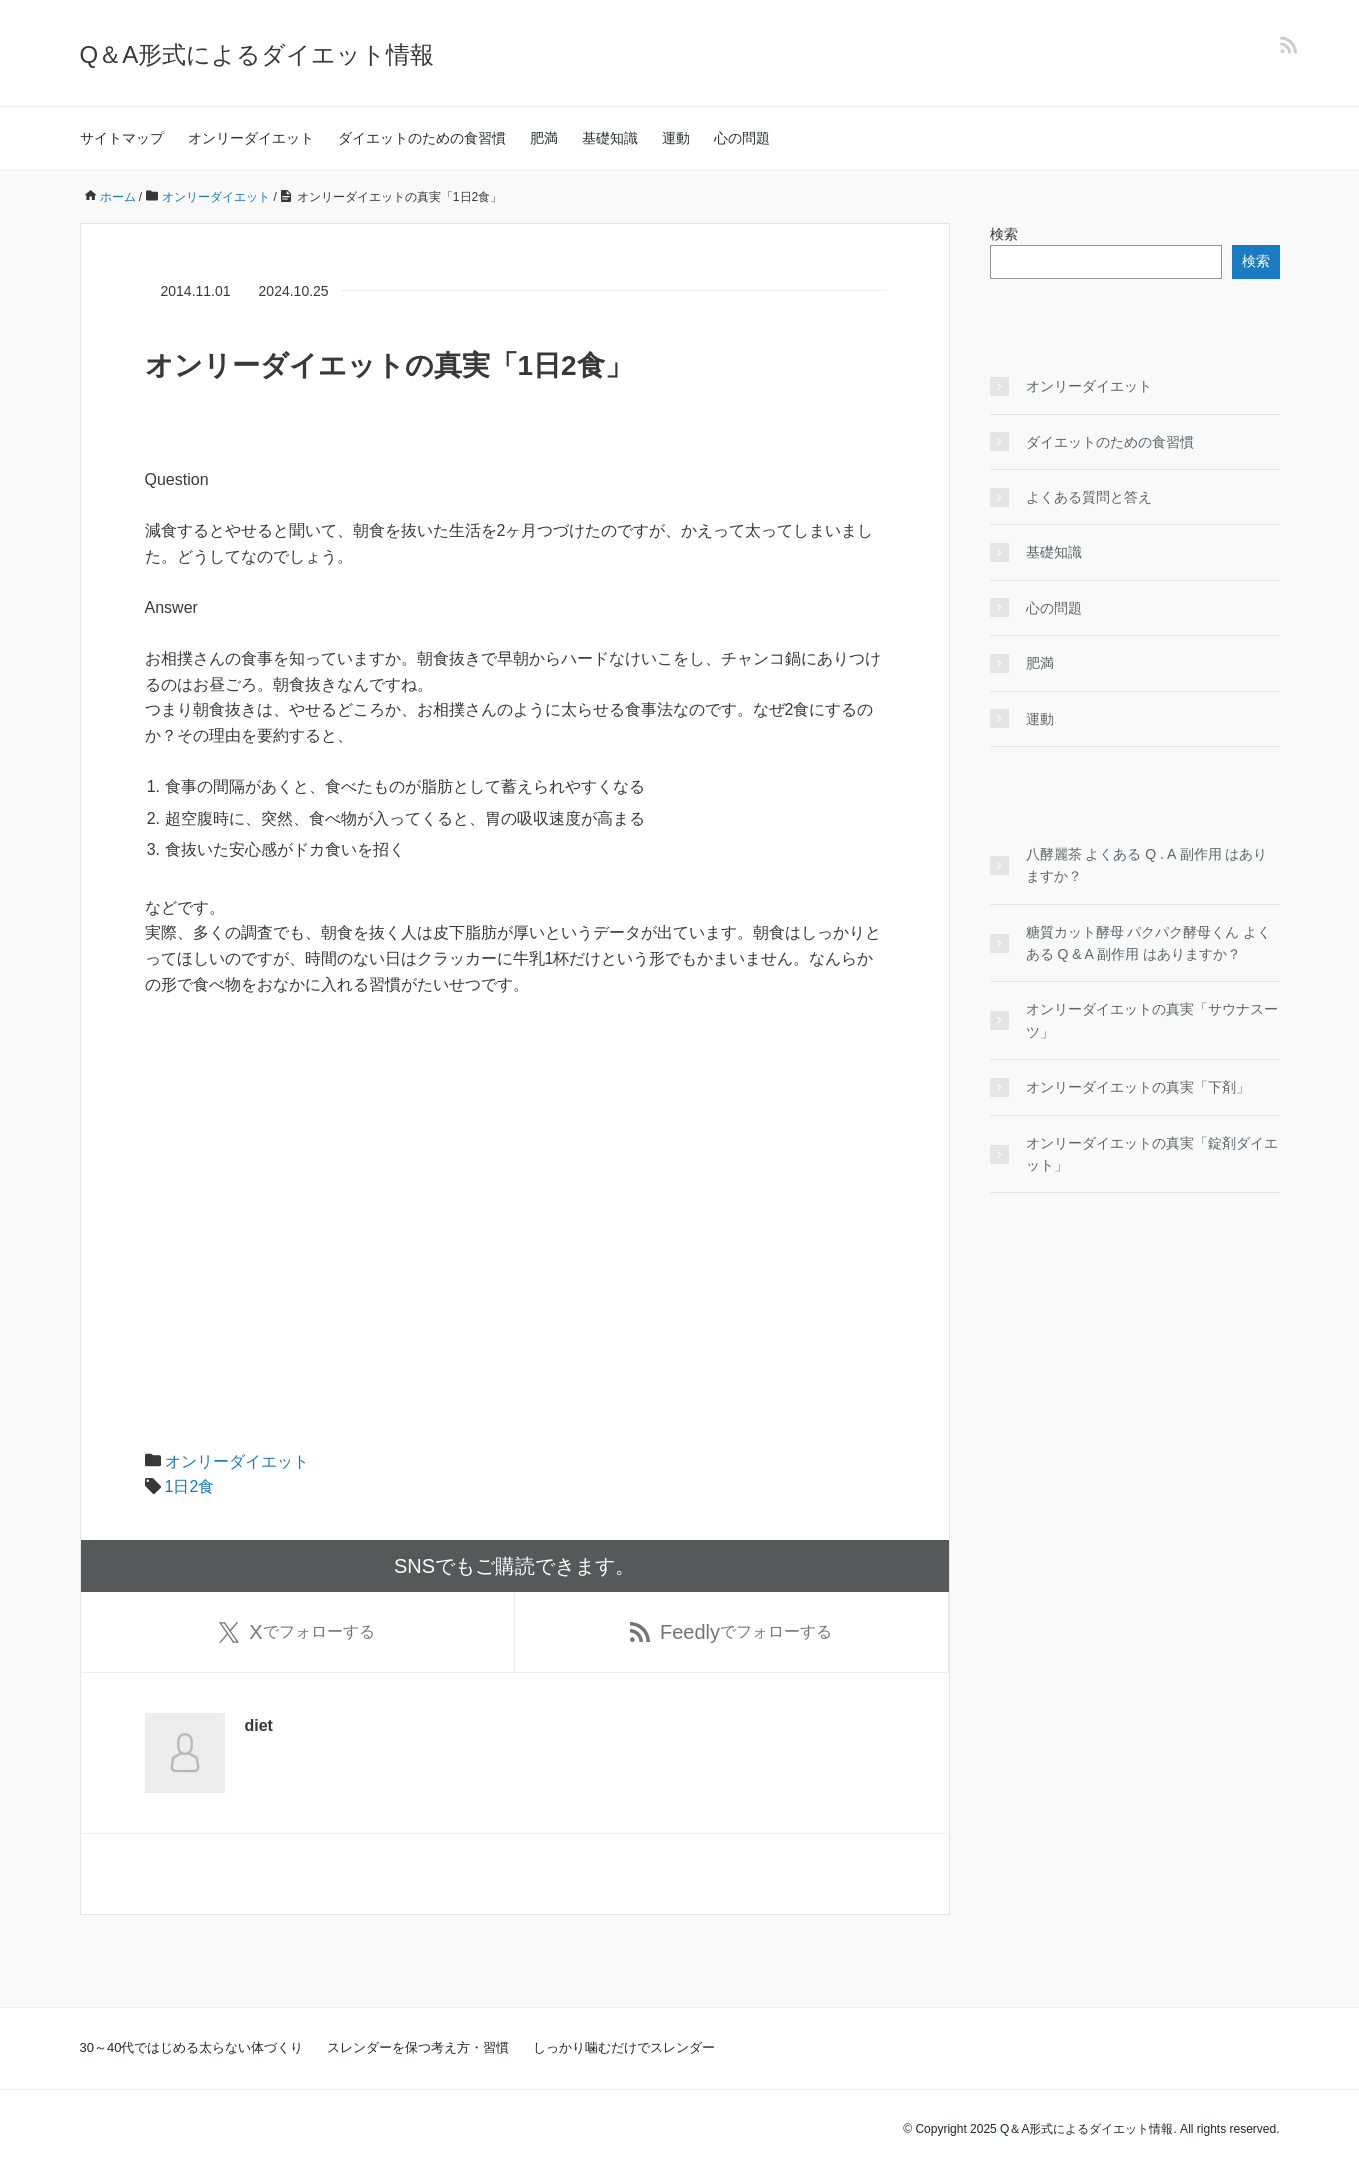 This screenshot has height=2169, width=1359. Describe the element at coordinates (1089, 497) in the screenshot. I see `よくある質問と答え` at that location.